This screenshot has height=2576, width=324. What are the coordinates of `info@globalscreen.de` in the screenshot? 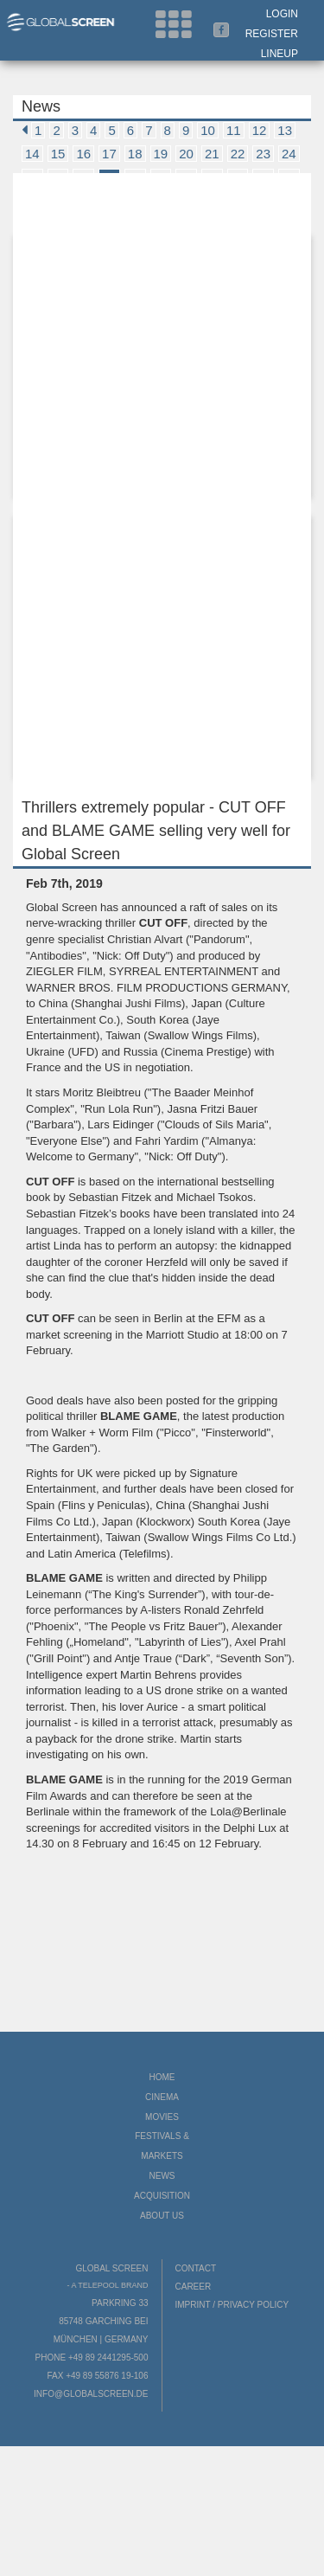 It's located at (91, 2394).